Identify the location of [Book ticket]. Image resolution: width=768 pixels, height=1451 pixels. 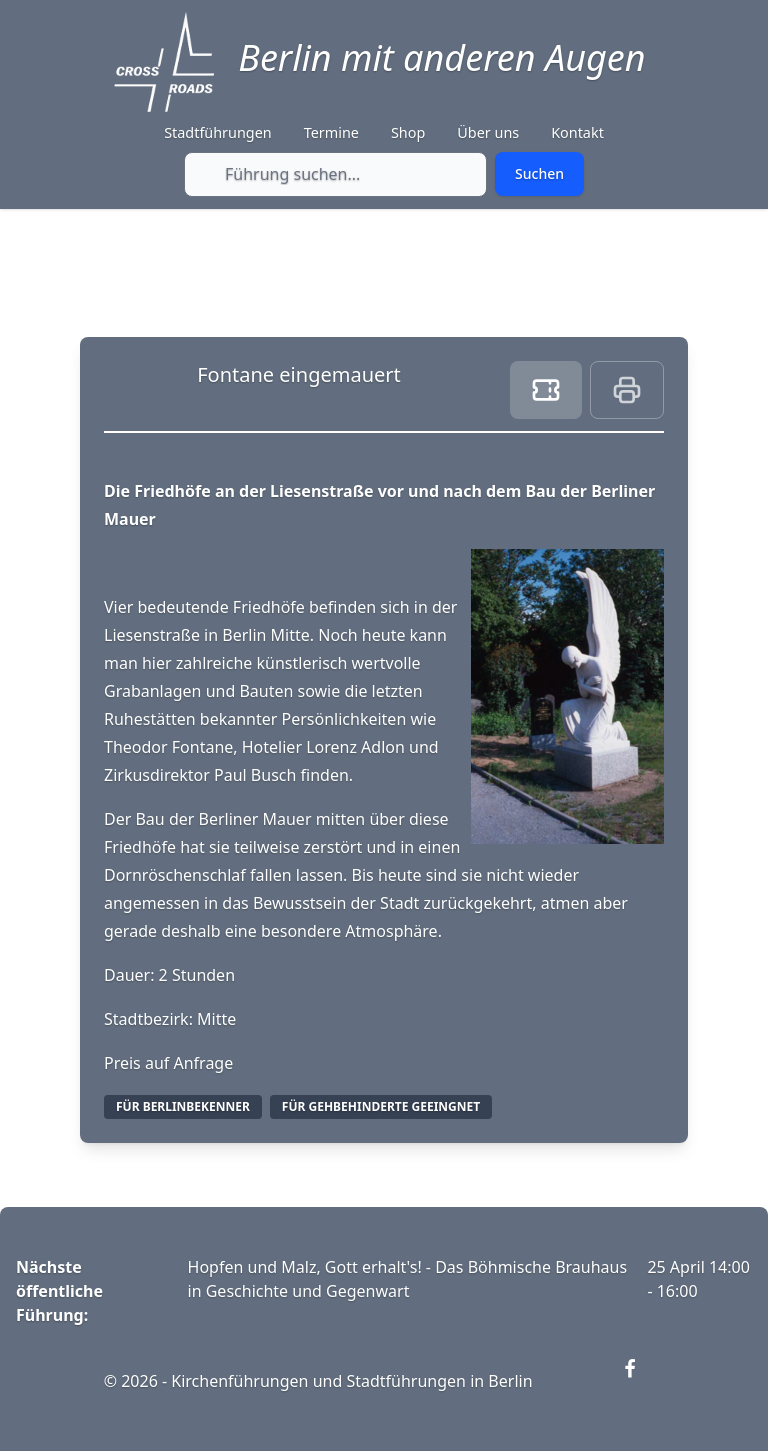
(546, 390).